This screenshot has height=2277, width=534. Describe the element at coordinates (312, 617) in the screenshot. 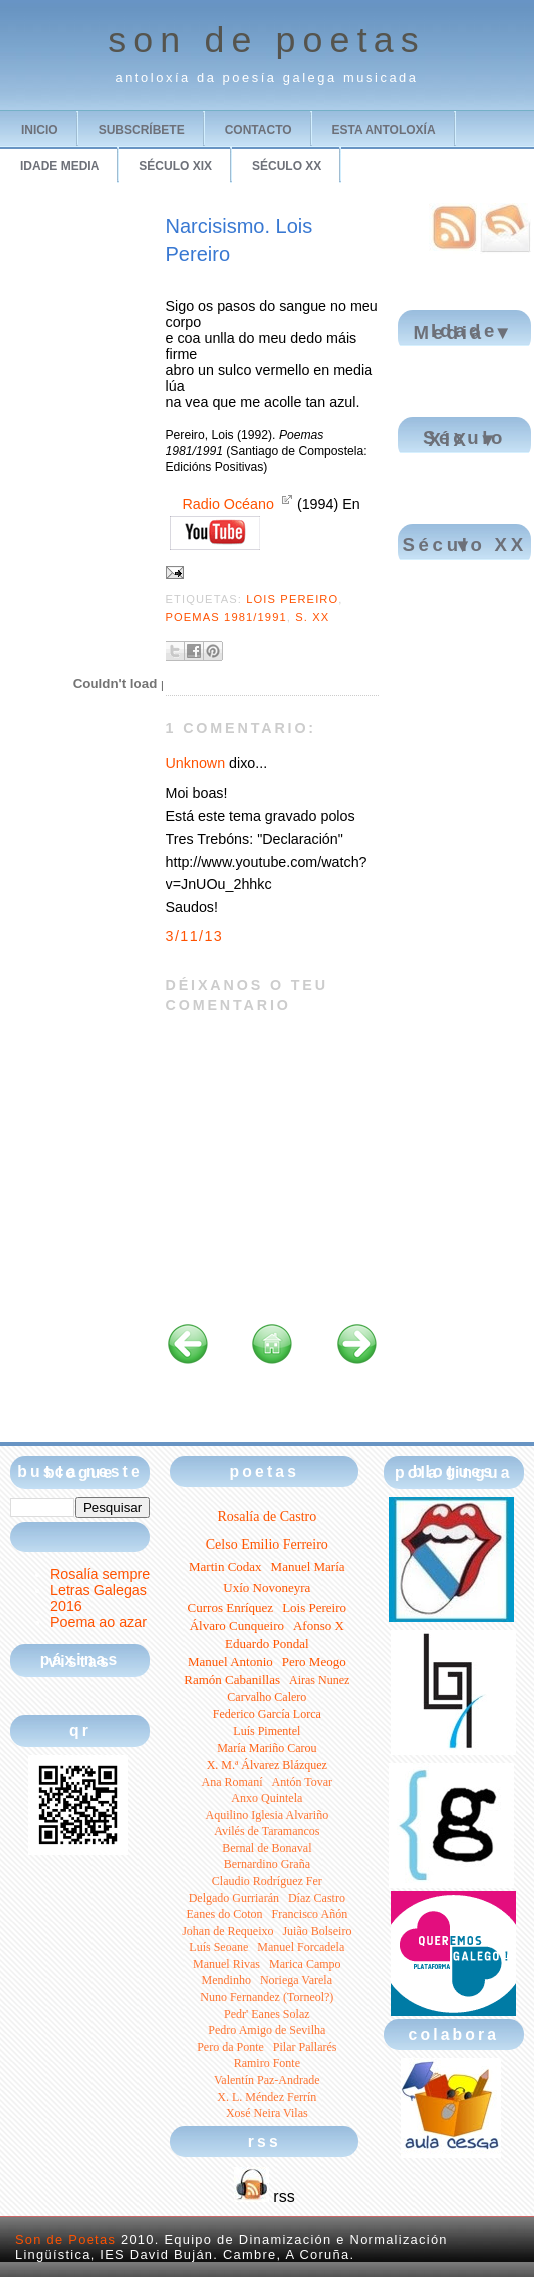

I see `S. XX` at that location.